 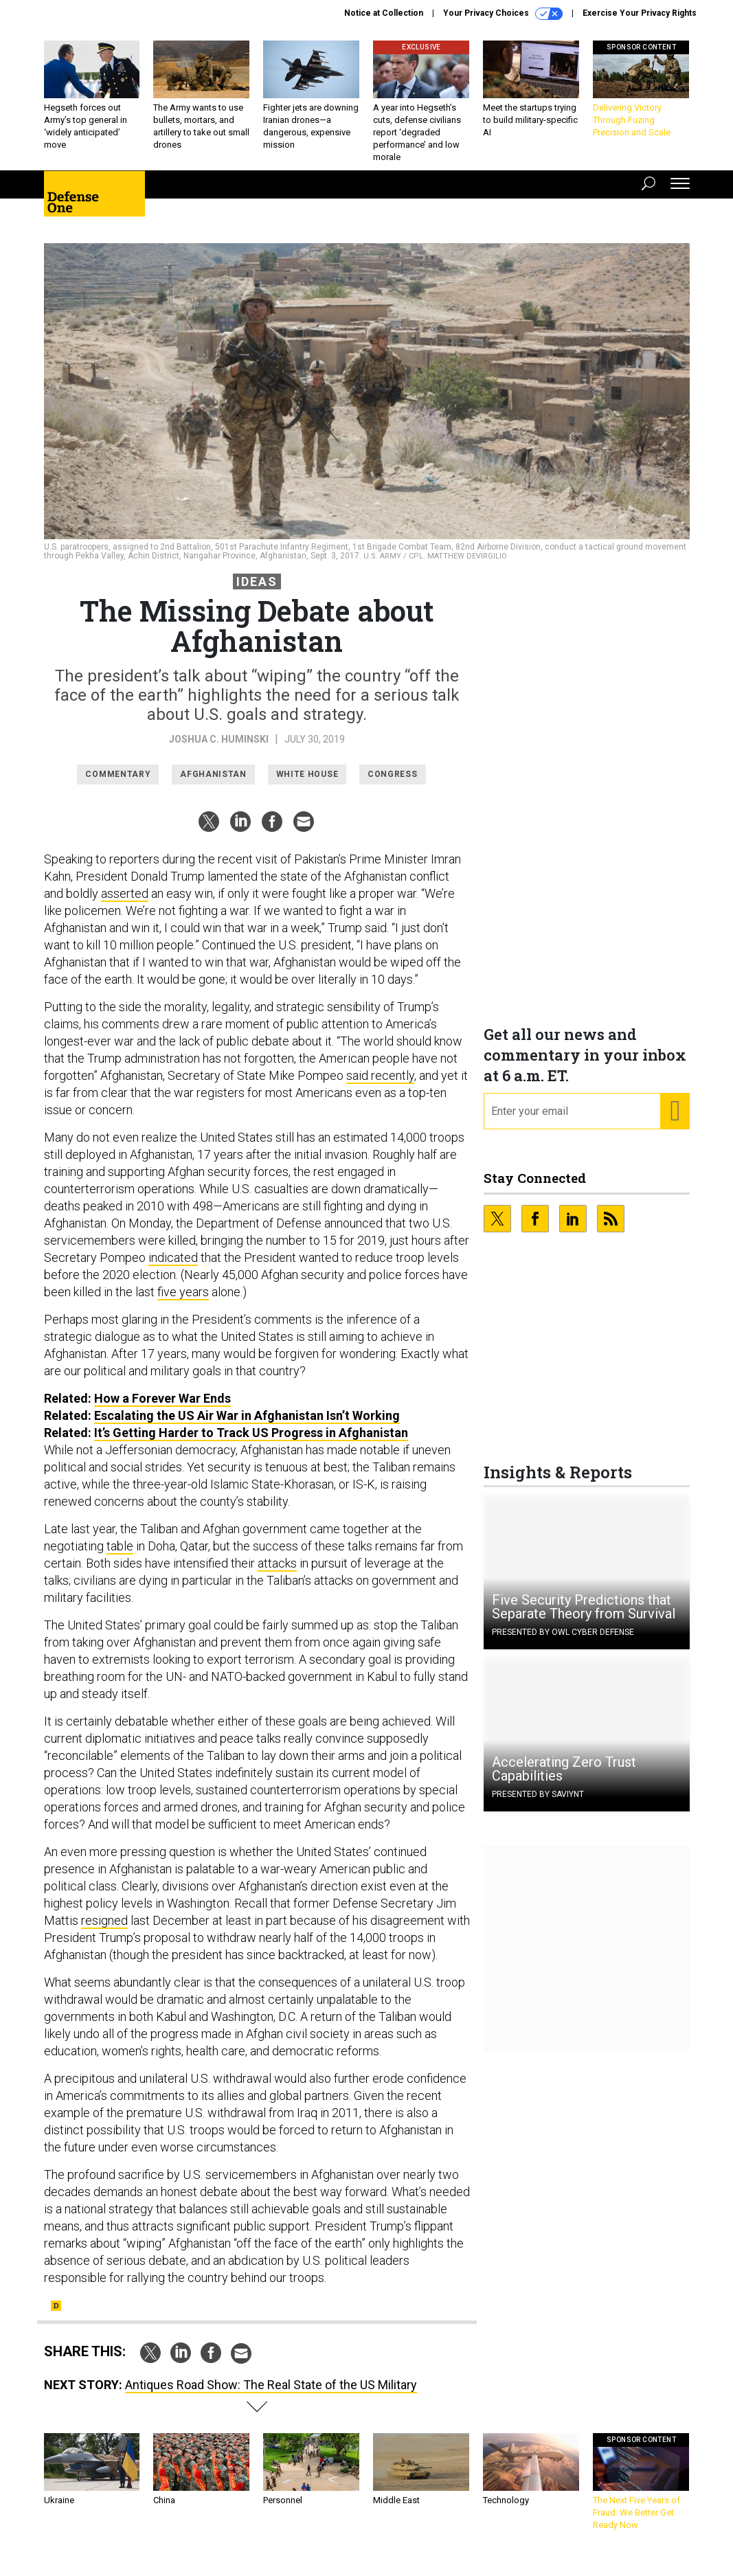 I want to click on Accelerating Zero Trust Capabilities, so click(x=564, y=1779).